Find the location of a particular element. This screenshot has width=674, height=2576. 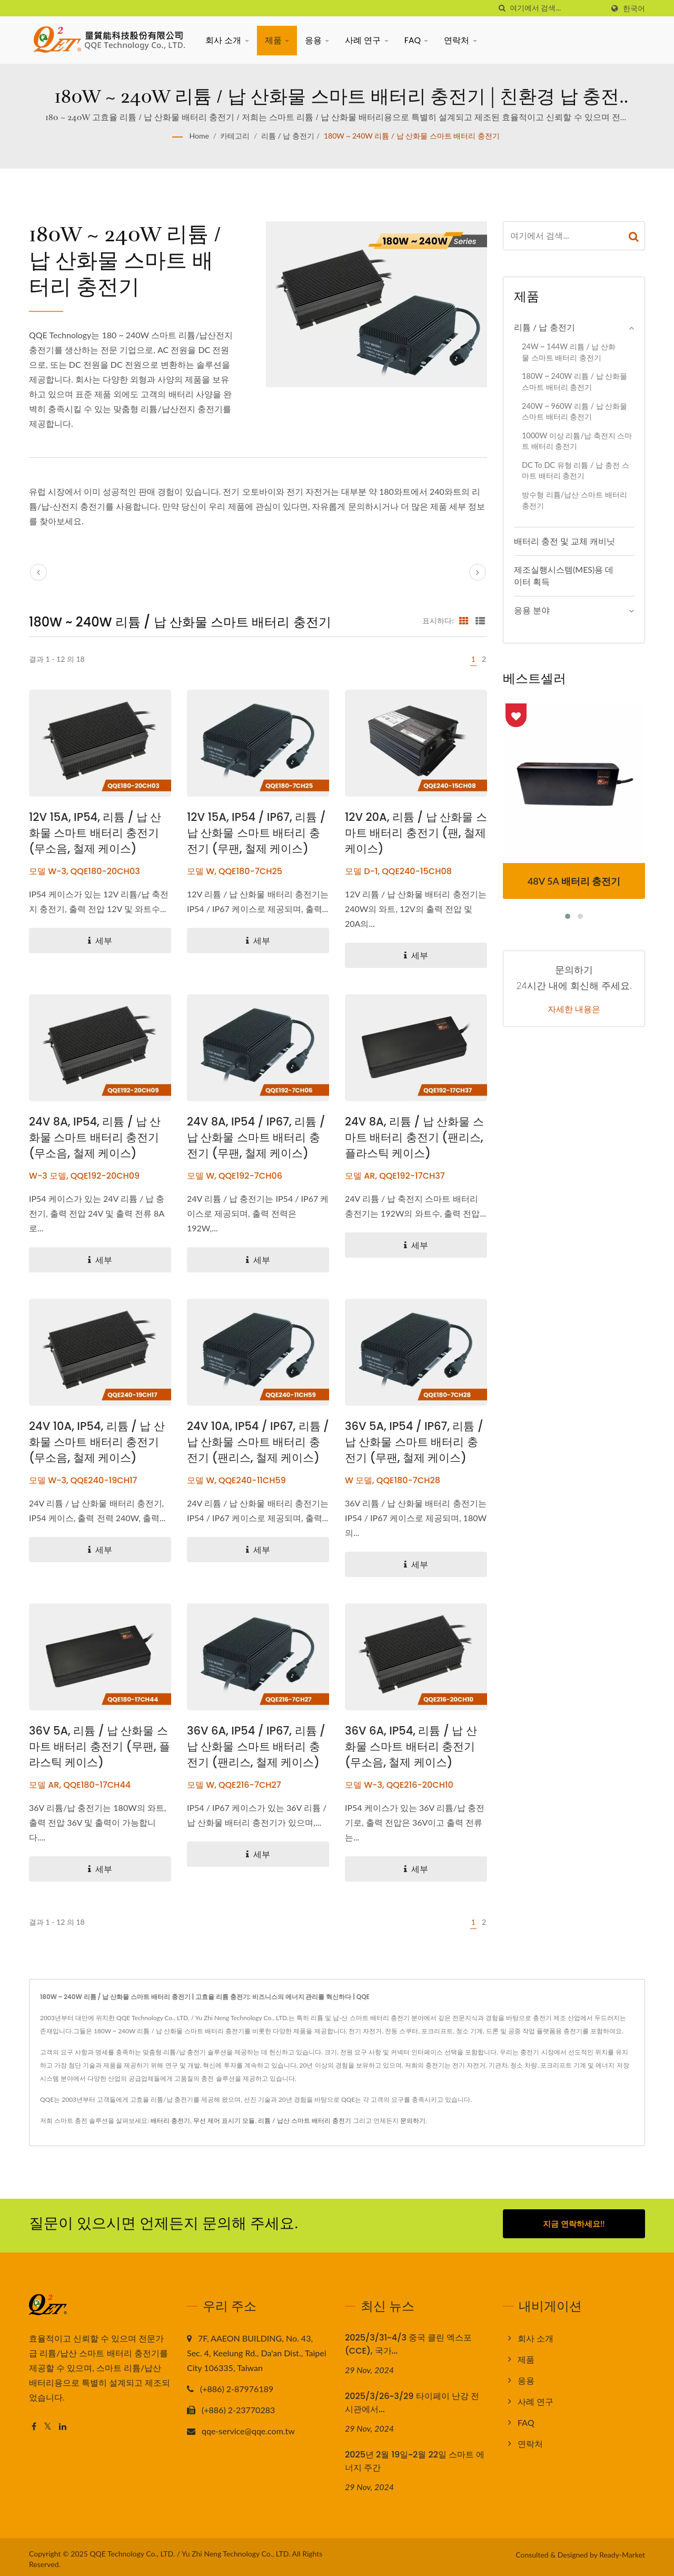

한국어 is located at coordinates (634, 8).